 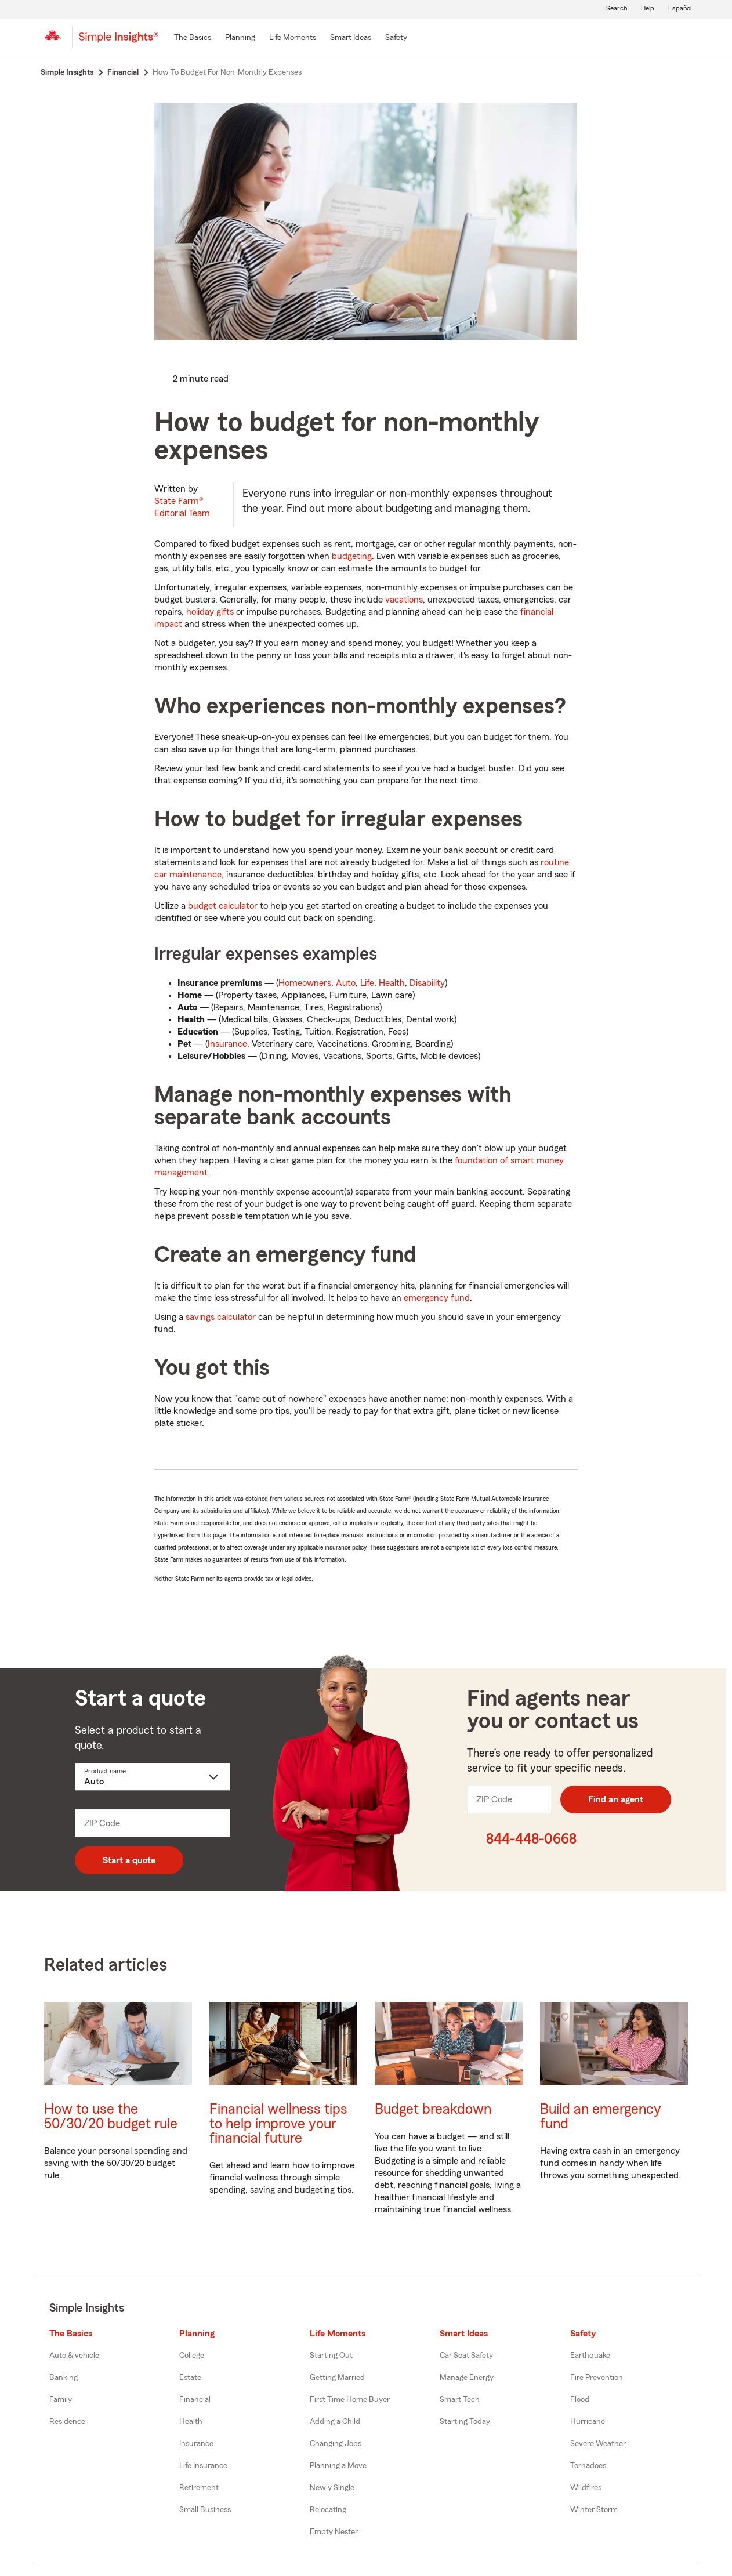 I want to click on [Smart Ideas], so click(x=350, y=38).